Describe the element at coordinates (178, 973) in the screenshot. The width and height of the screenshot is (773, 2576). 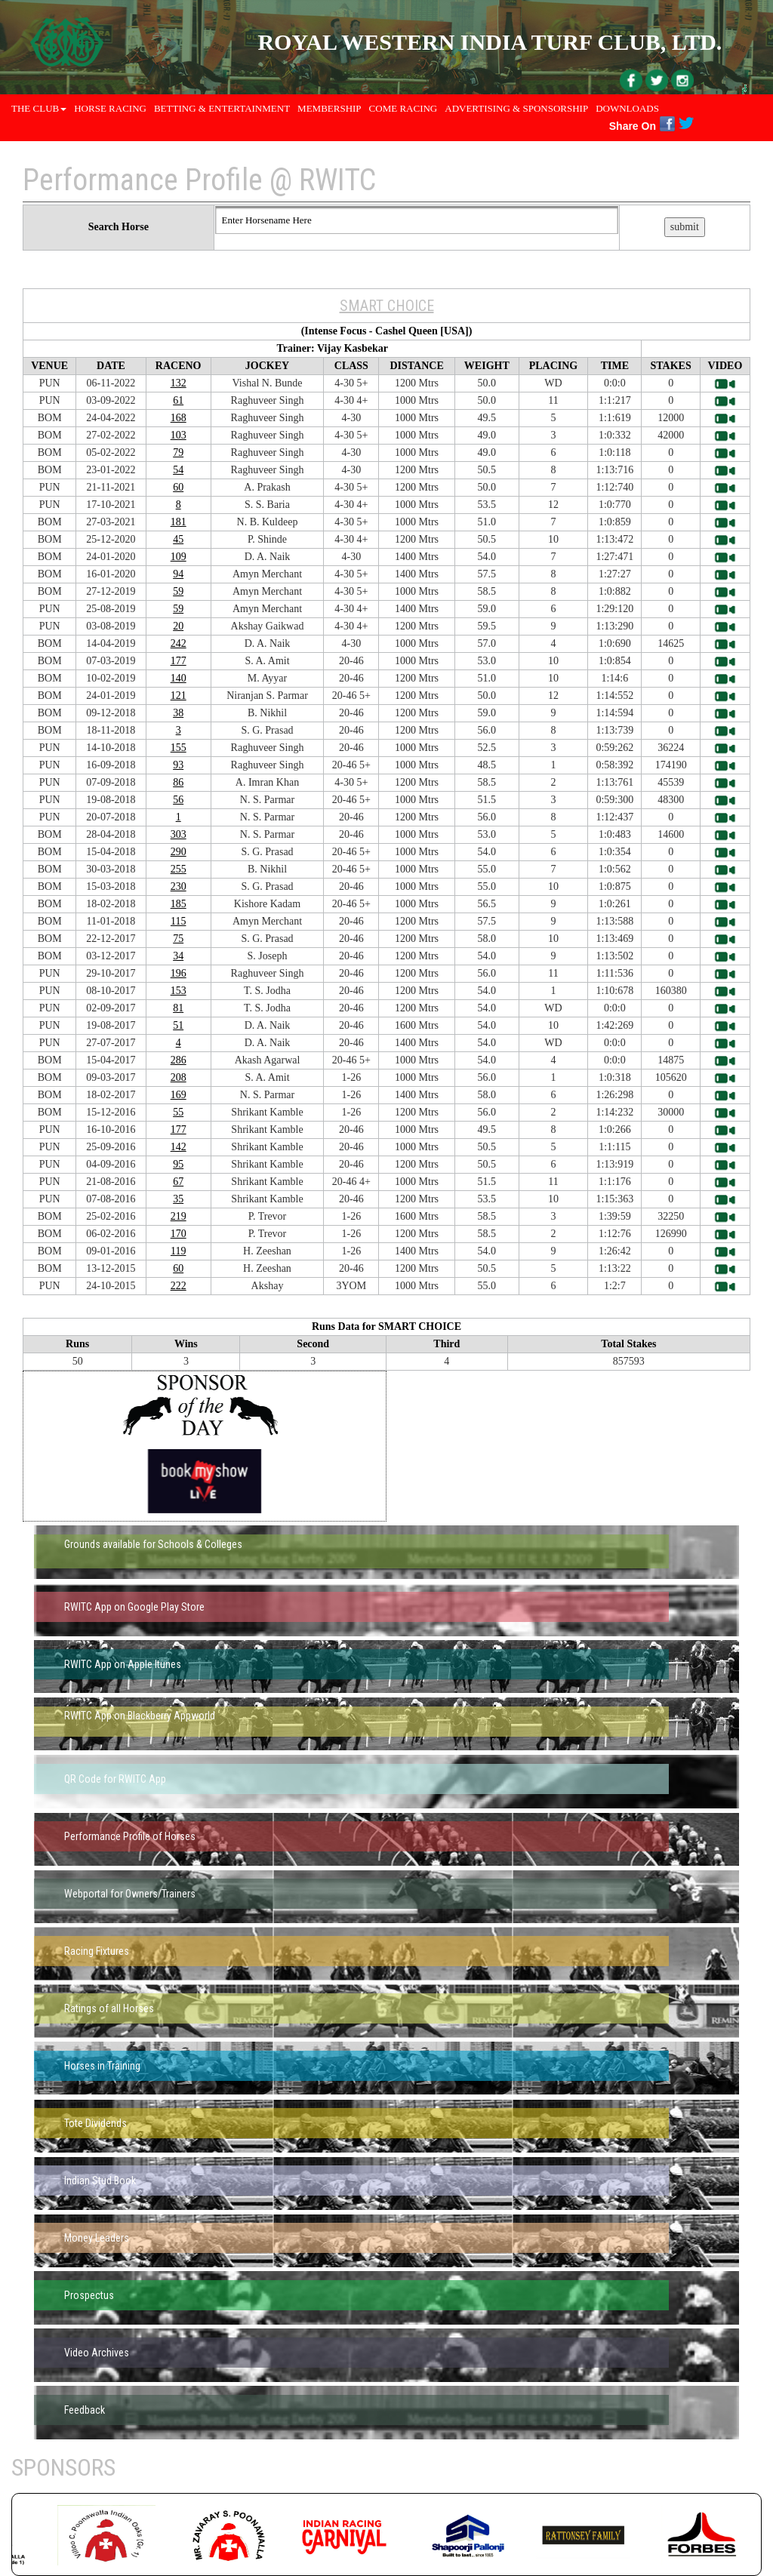
I see `196` at that location.